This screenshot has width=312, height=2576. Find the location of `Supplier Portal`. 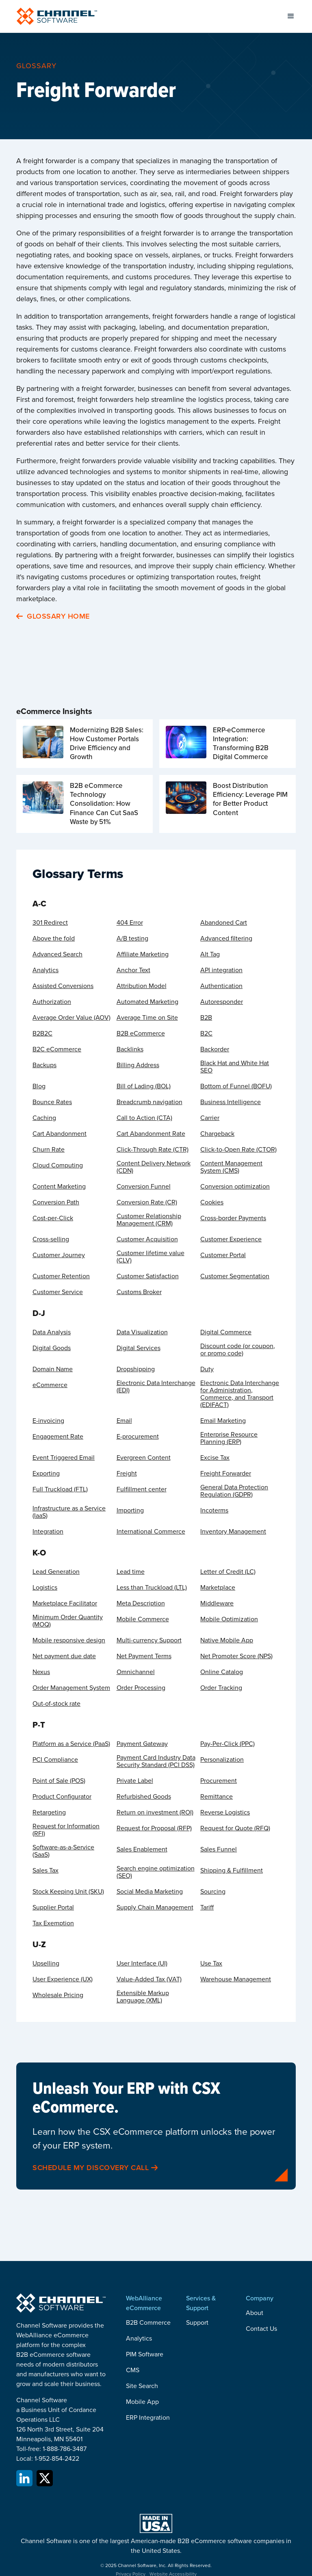

Supplier Portal is located at coordinates (53, 1907).